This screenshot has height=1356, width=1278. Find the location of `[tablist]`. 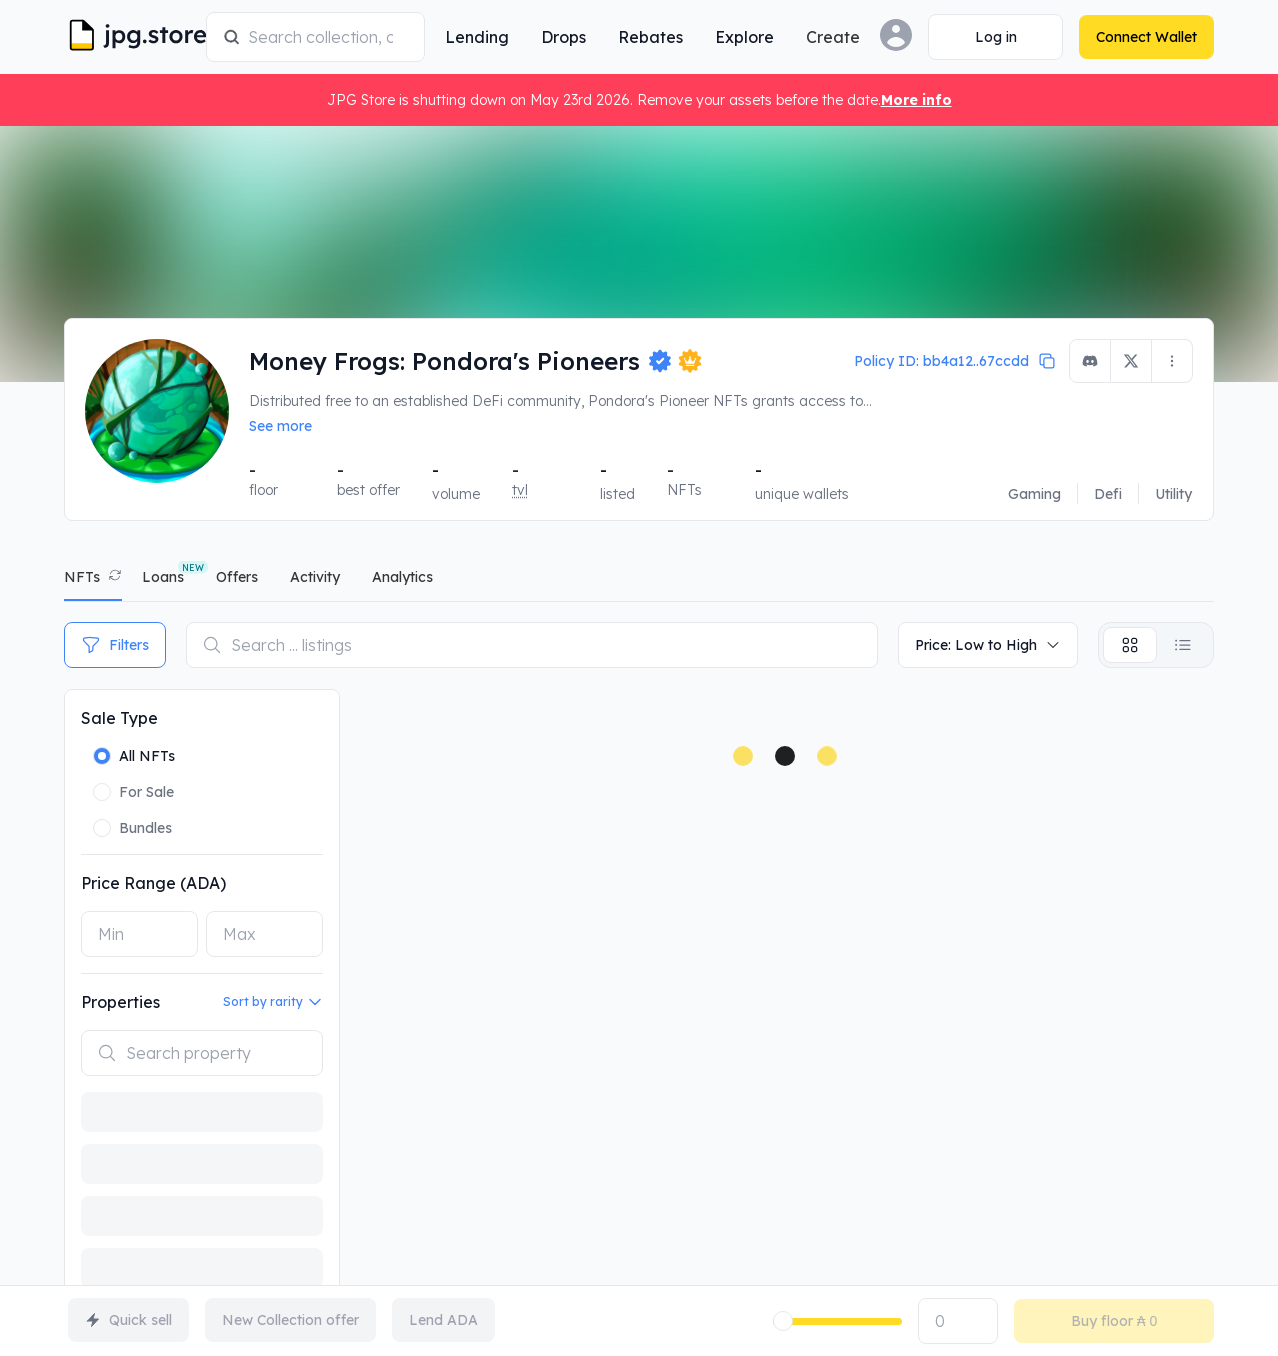

[tablist] is located at coordinates (639, 581).